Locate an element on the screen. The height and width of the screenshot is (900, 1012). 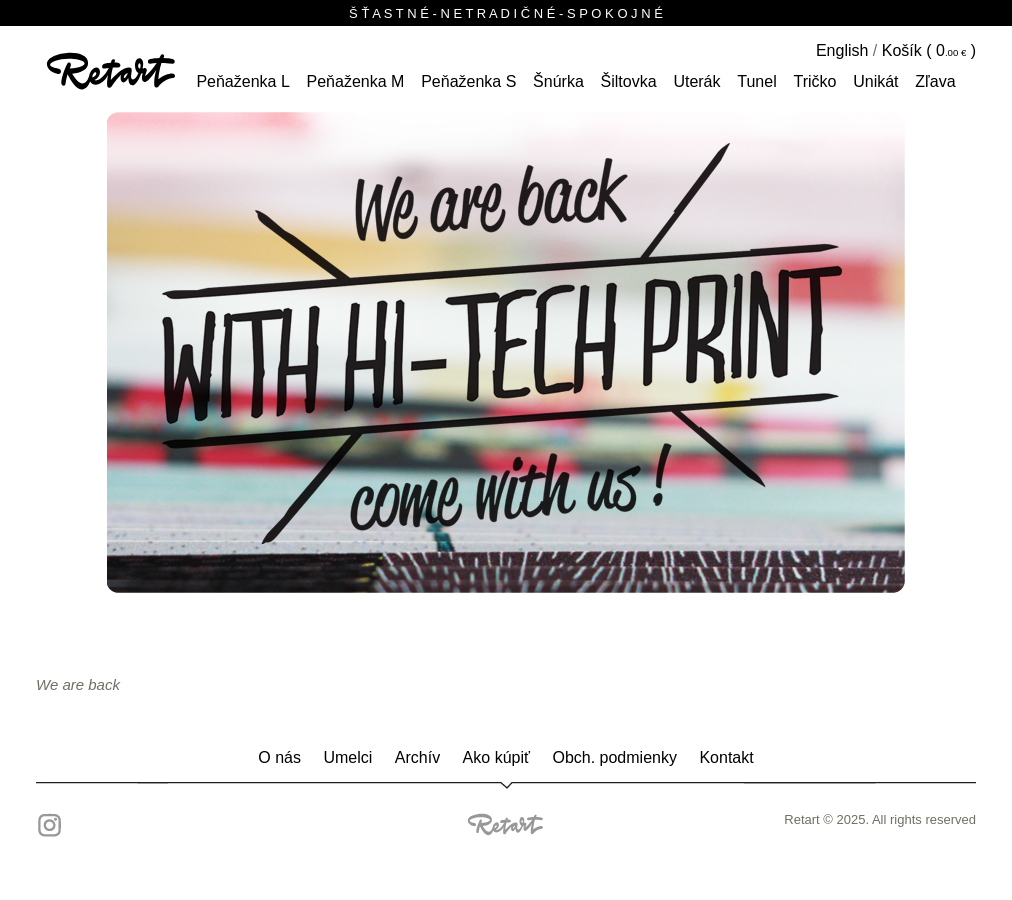
Uterák is located at coordinates (696, 81).